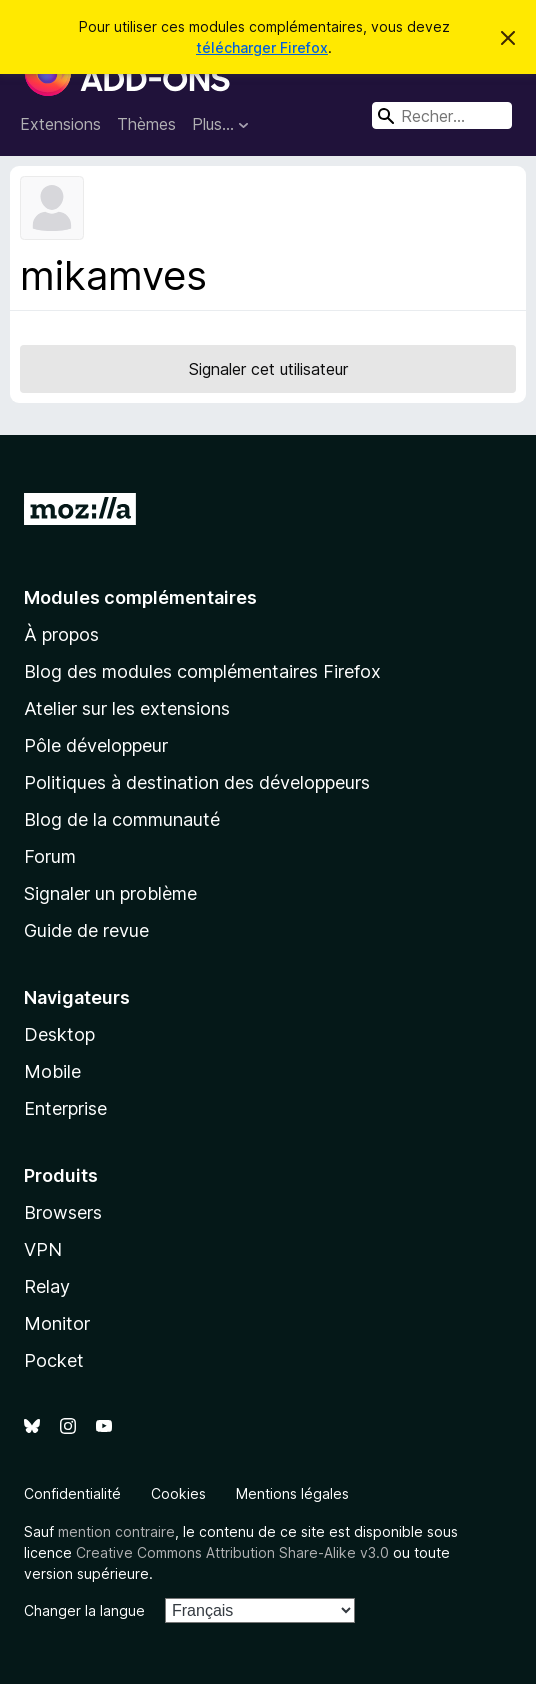  Describe the element at coordinates (43, 1249) in the screenshot. I see `VPN` at that location.